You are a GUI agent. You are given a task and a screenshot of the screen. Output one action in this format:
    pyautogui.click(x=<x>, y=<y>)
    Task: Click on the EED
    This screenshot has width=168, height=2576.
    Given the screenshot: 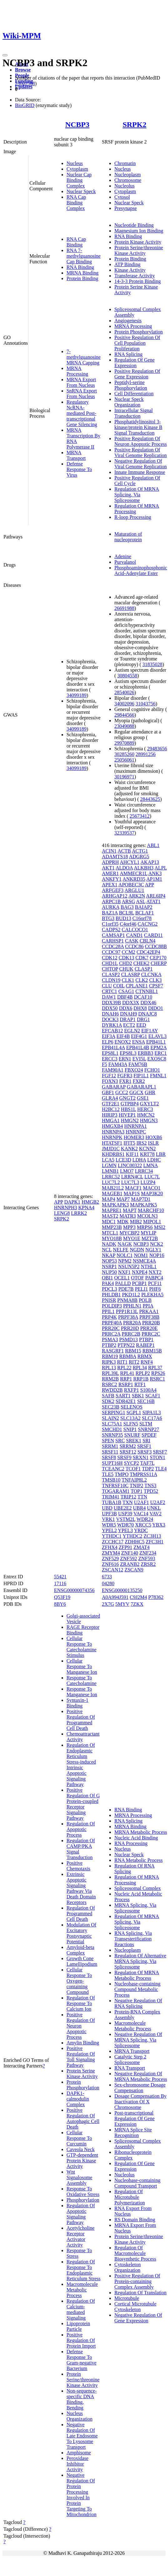 What is the action you would take?
    pyautogui.click(x=141, y=1025)
    